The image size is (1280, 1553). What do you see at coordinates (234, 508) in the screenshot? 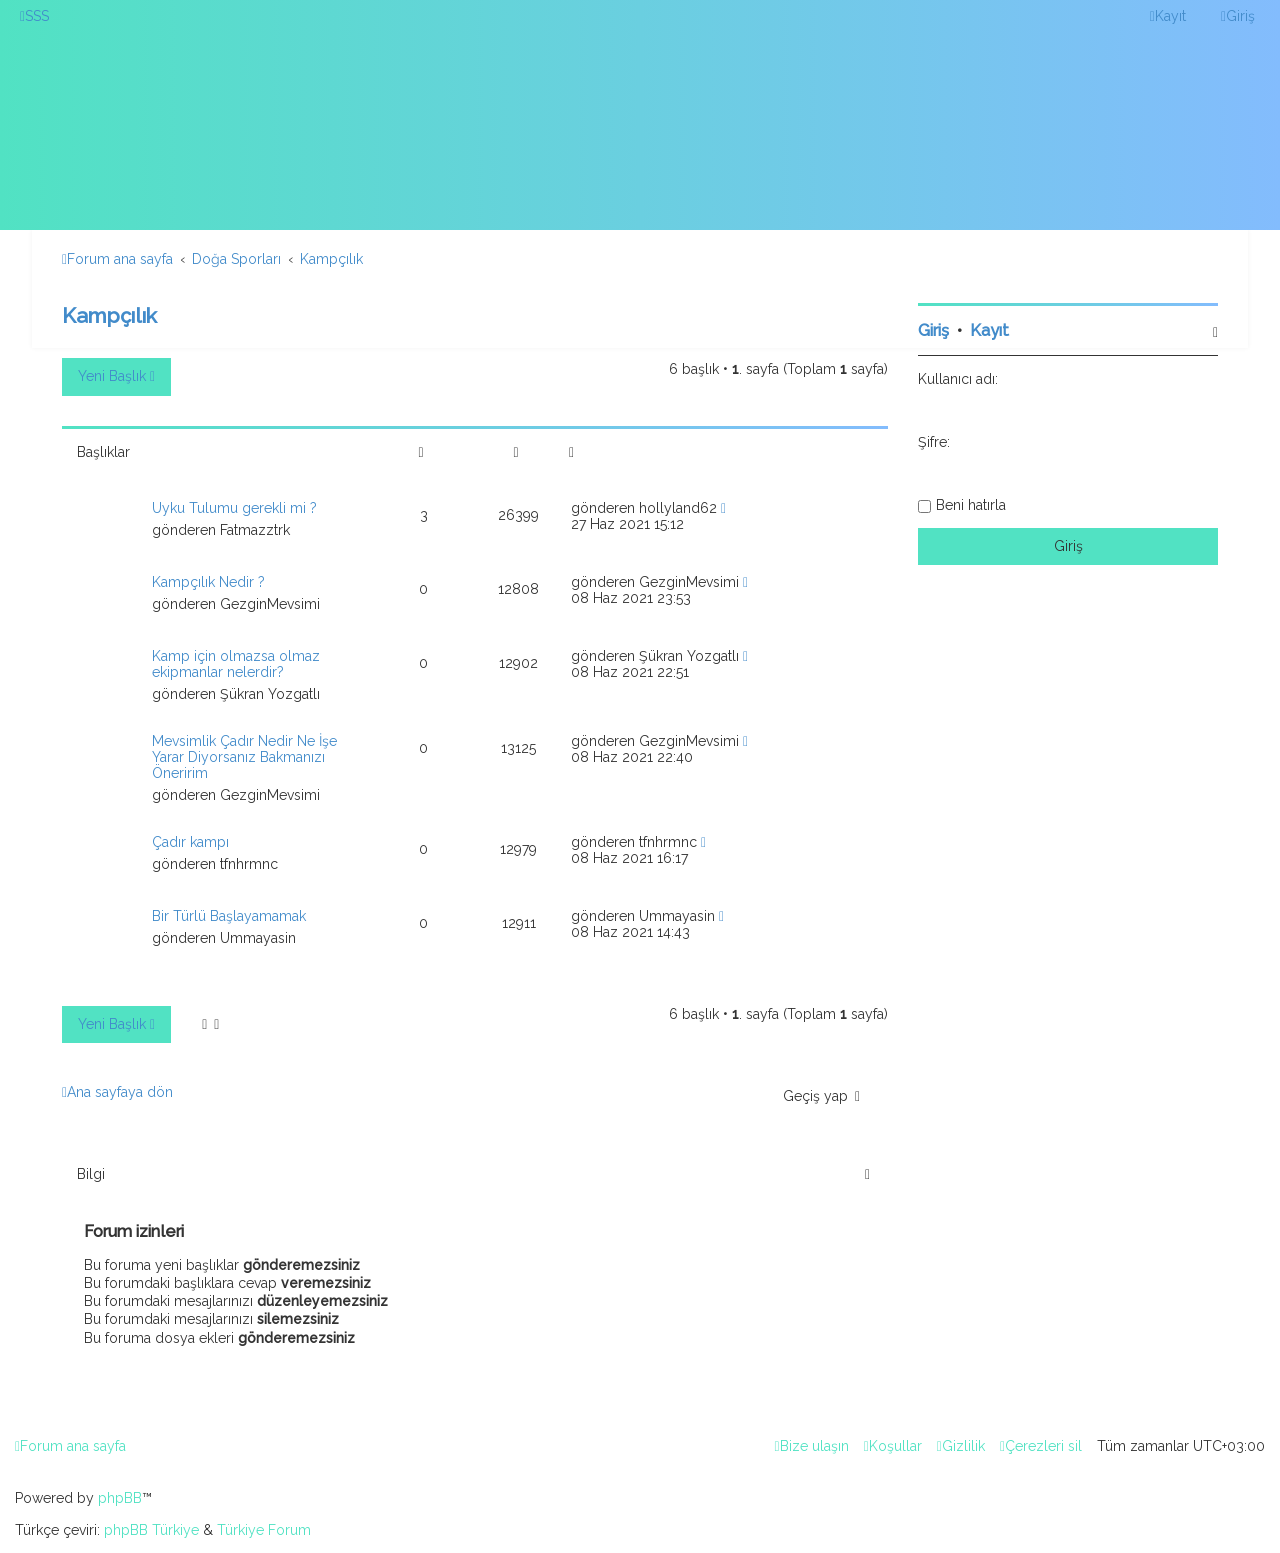
I see `Uyku Tulumu gerekli mi ?` at bounding box center [234, 508].